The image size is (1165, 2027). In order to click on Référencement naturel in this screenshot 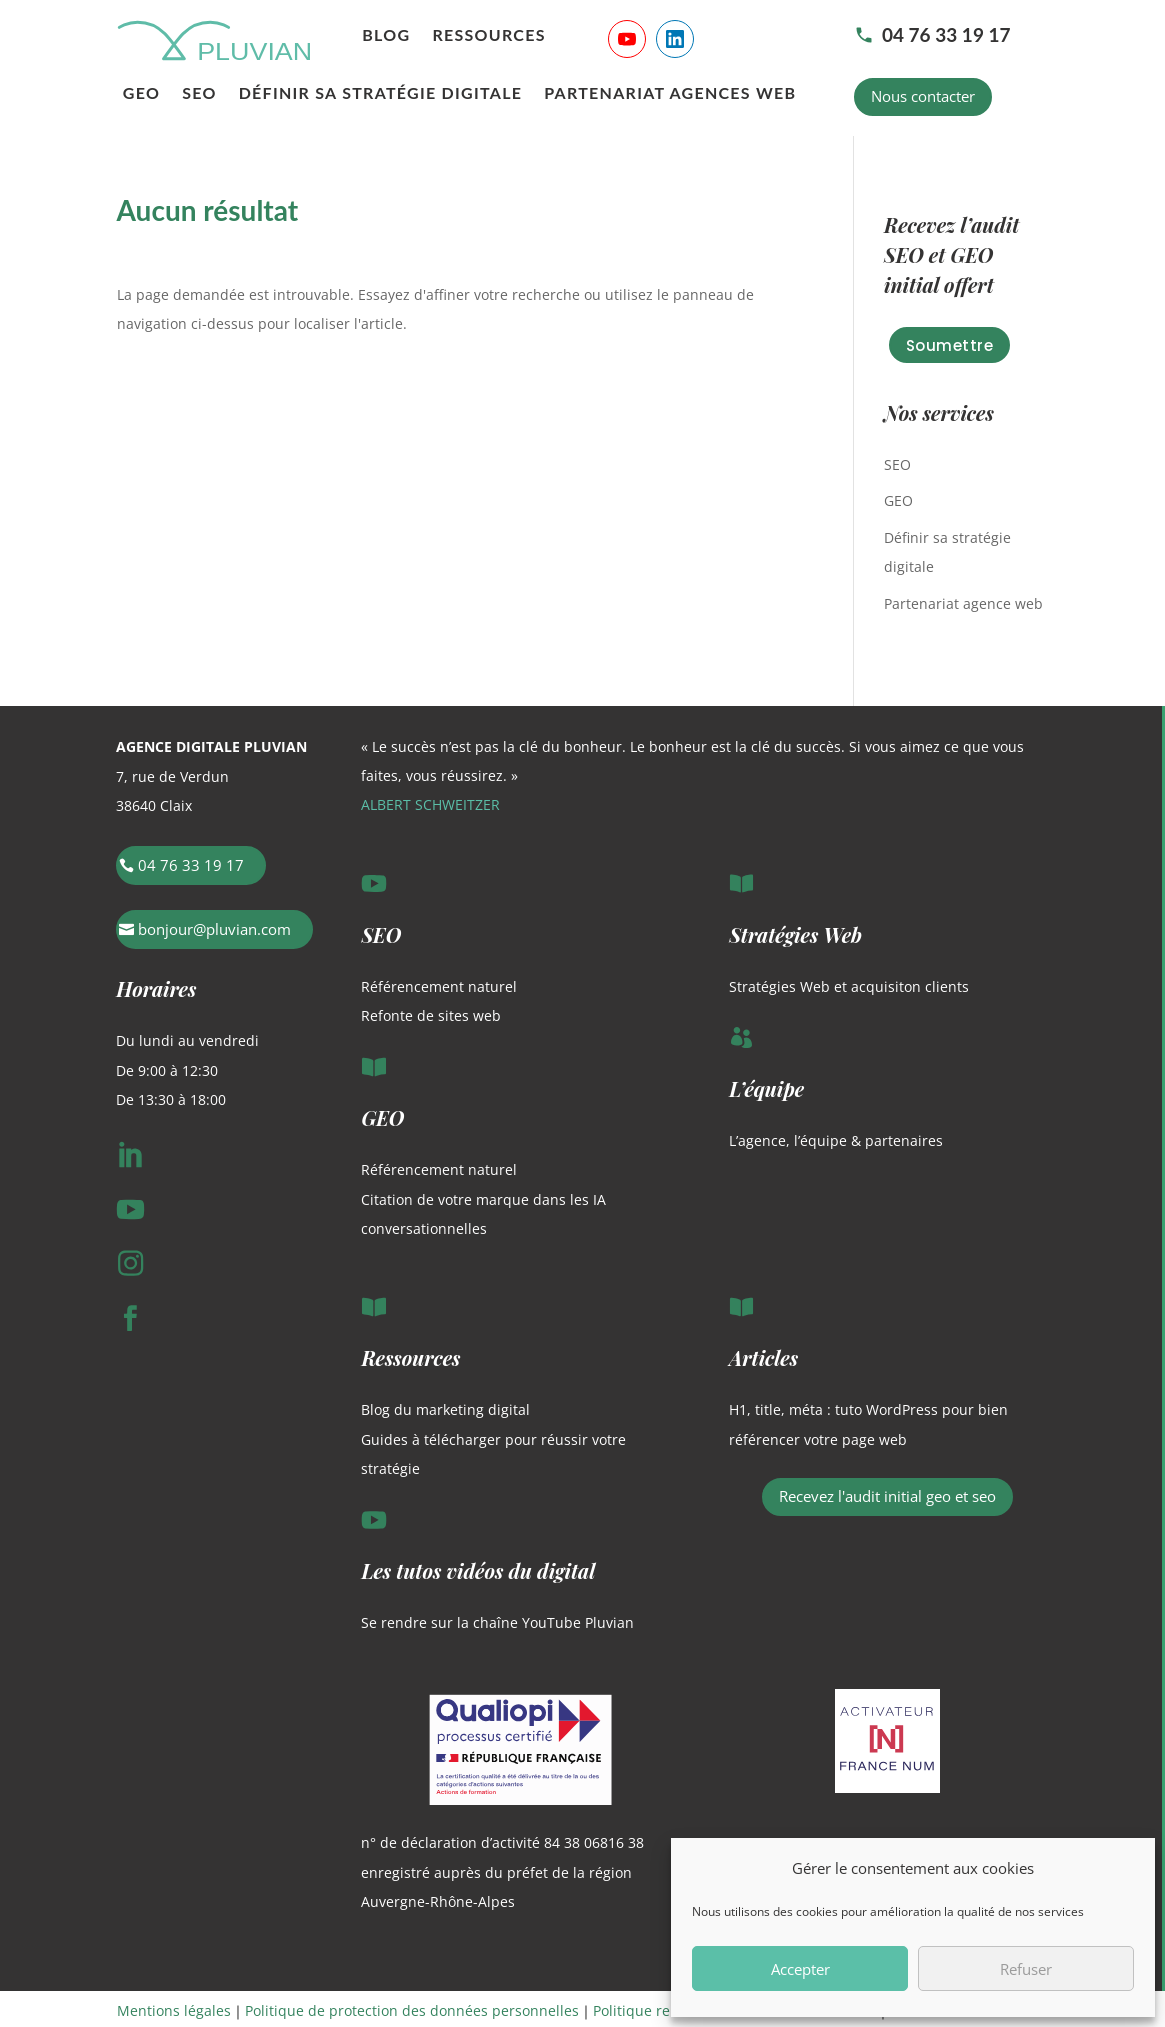, I will do `click(439, 986)`.